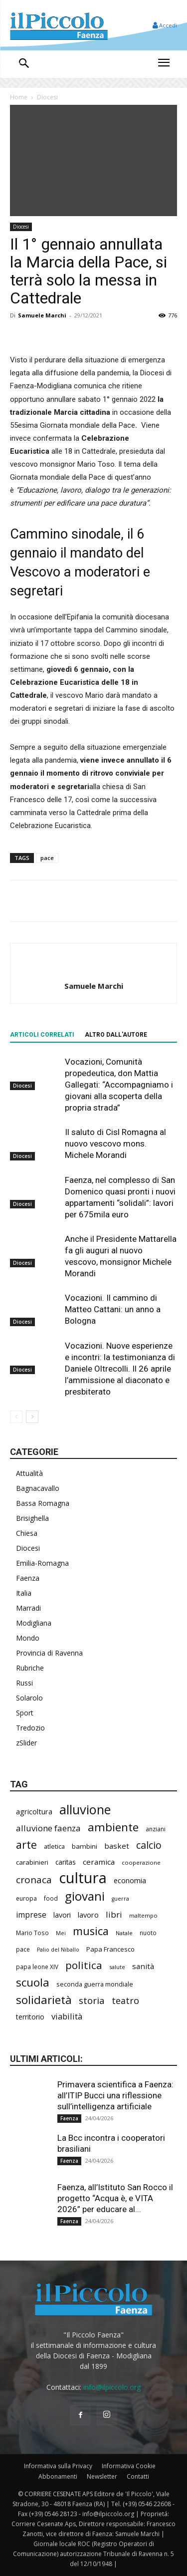 This screenshot has width=187, height=2576. What do you see at coordinates (18, 97) in the screenshot?
I see `Home` at bounding box center [18, 97].